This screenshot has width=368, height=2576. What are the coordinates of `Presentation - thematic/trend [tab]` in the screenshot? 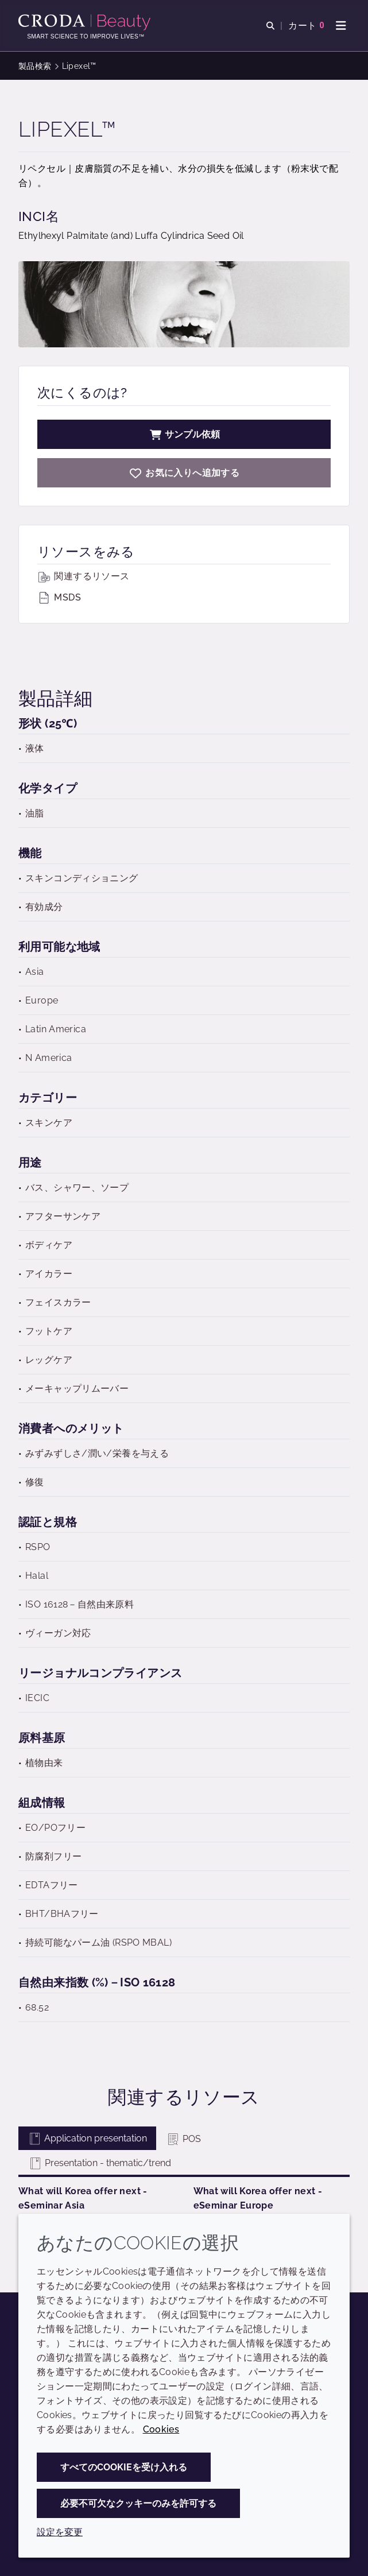 It's located at (99, 2162).